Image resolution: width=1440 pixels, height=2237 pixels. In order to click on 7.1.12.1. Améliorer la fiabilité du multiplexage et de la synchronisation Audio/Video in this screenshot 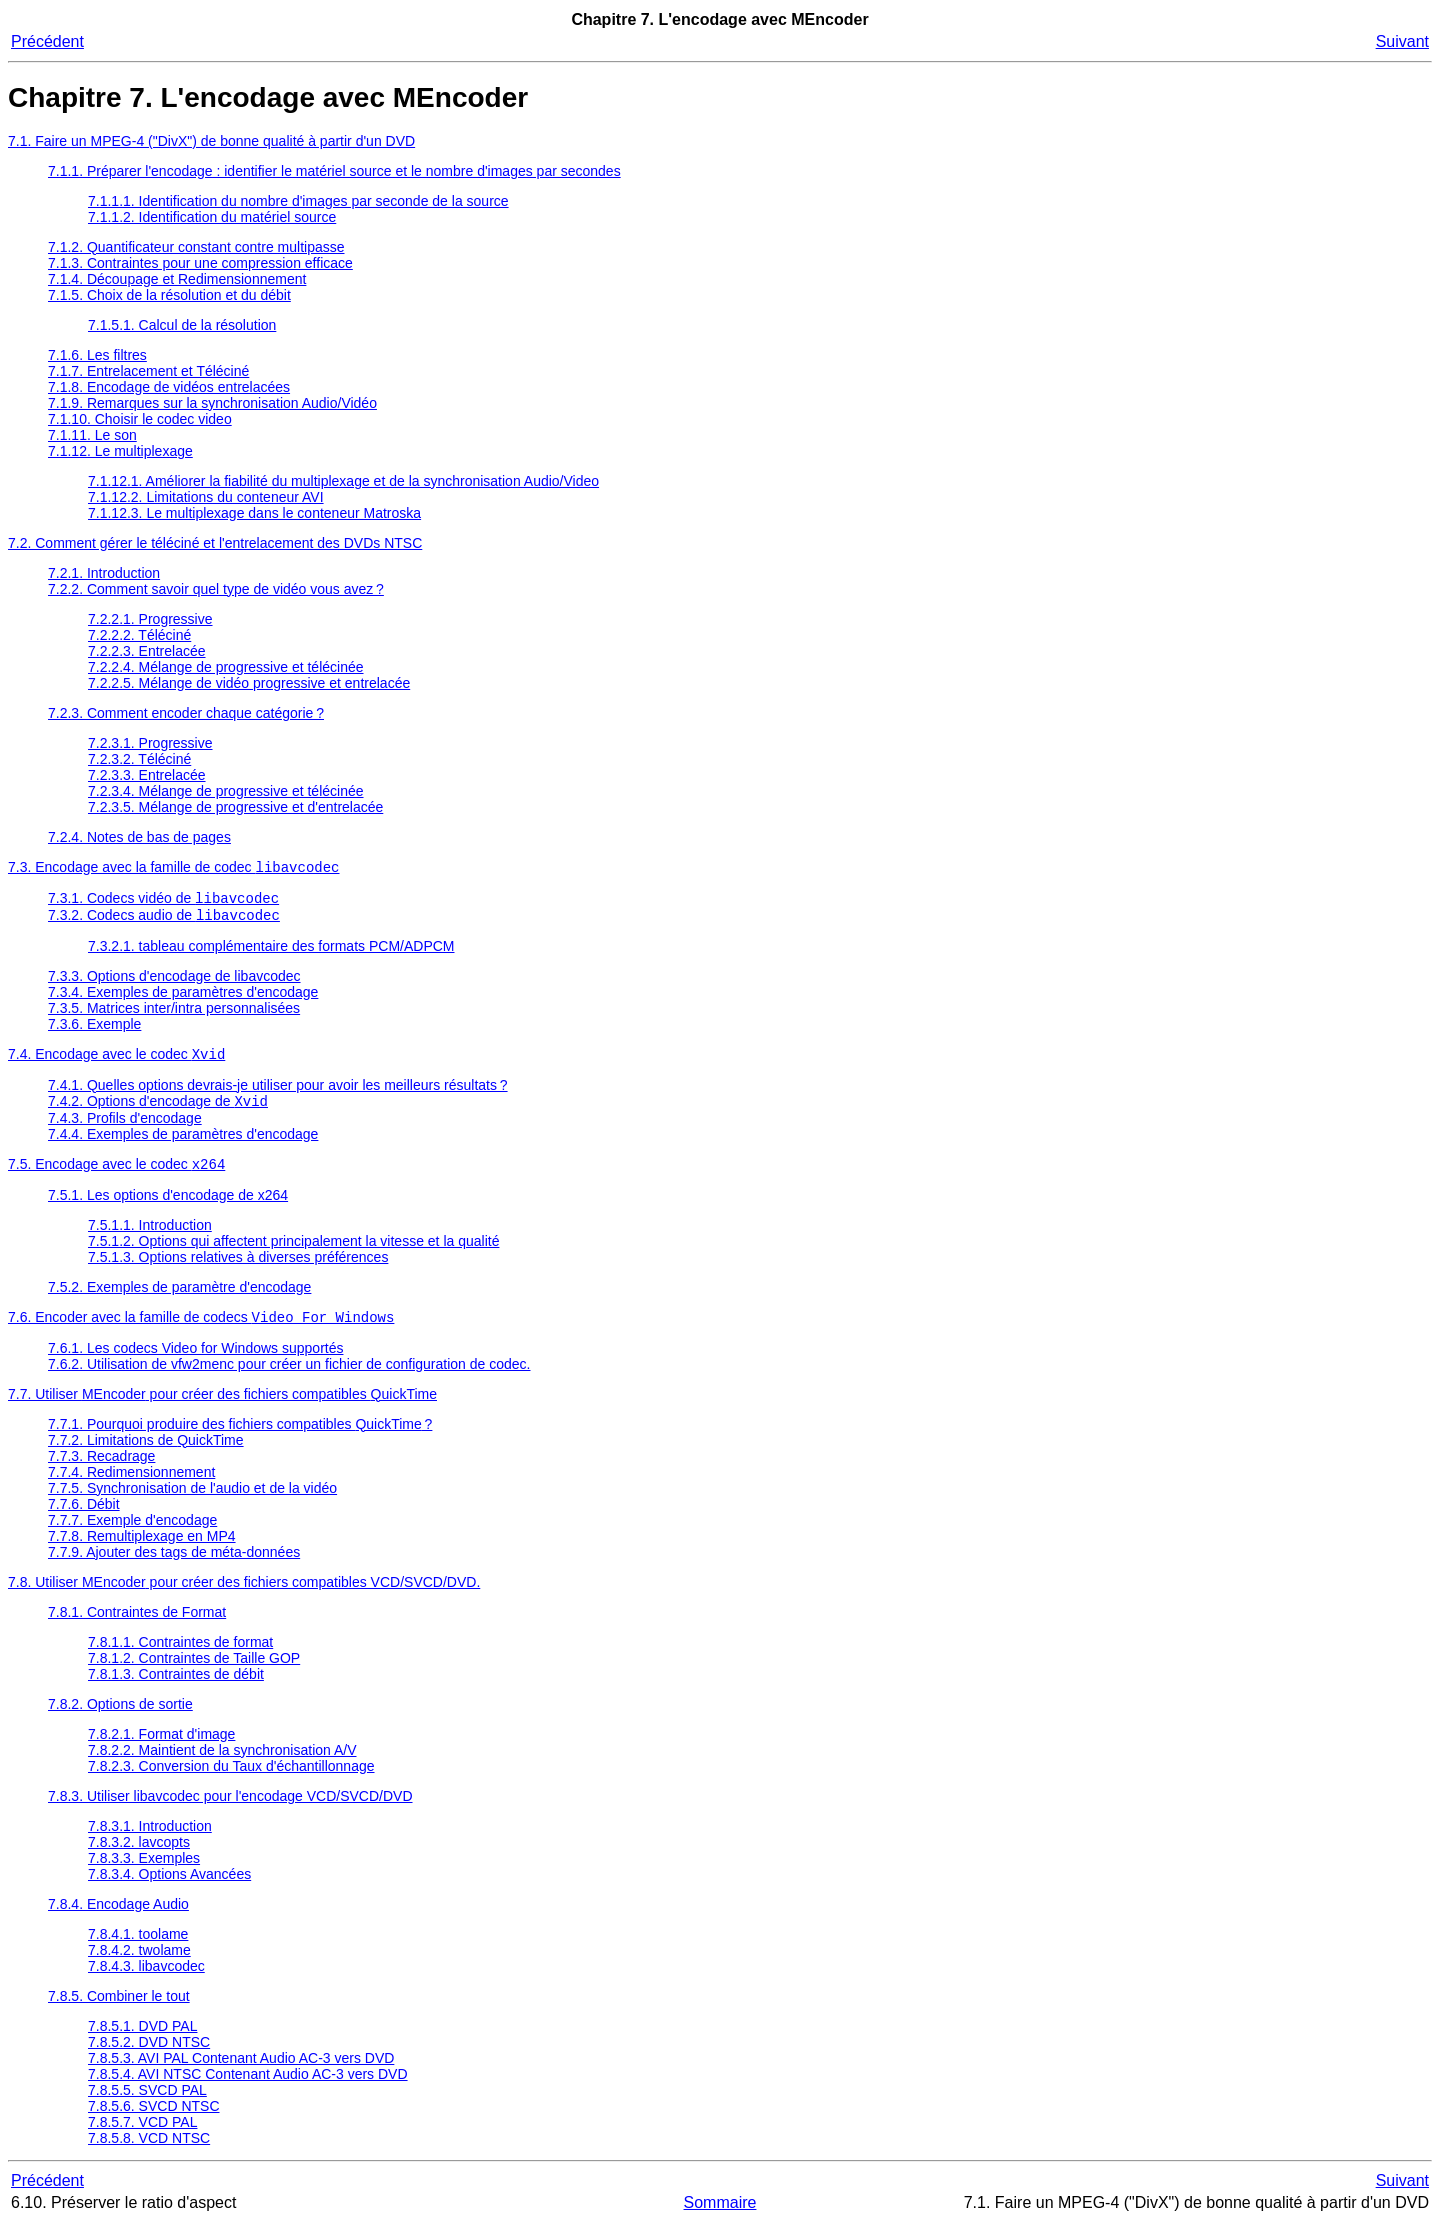, I will do `click(343, 481)`.